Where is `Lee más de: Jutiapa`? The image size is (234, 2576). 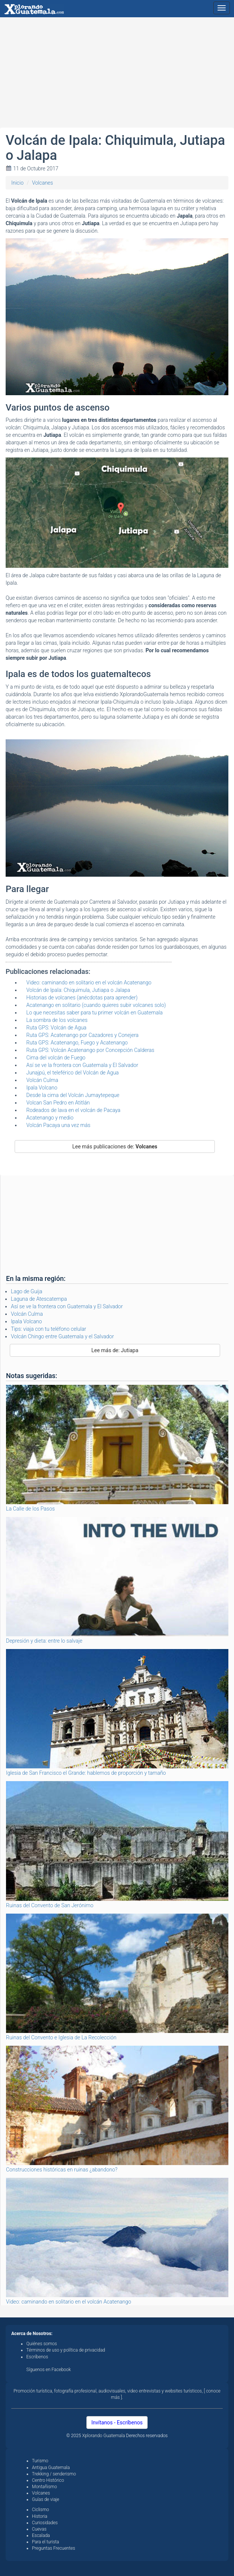 Lee más de: Jutiapa is located at coordinates (114, 1350).